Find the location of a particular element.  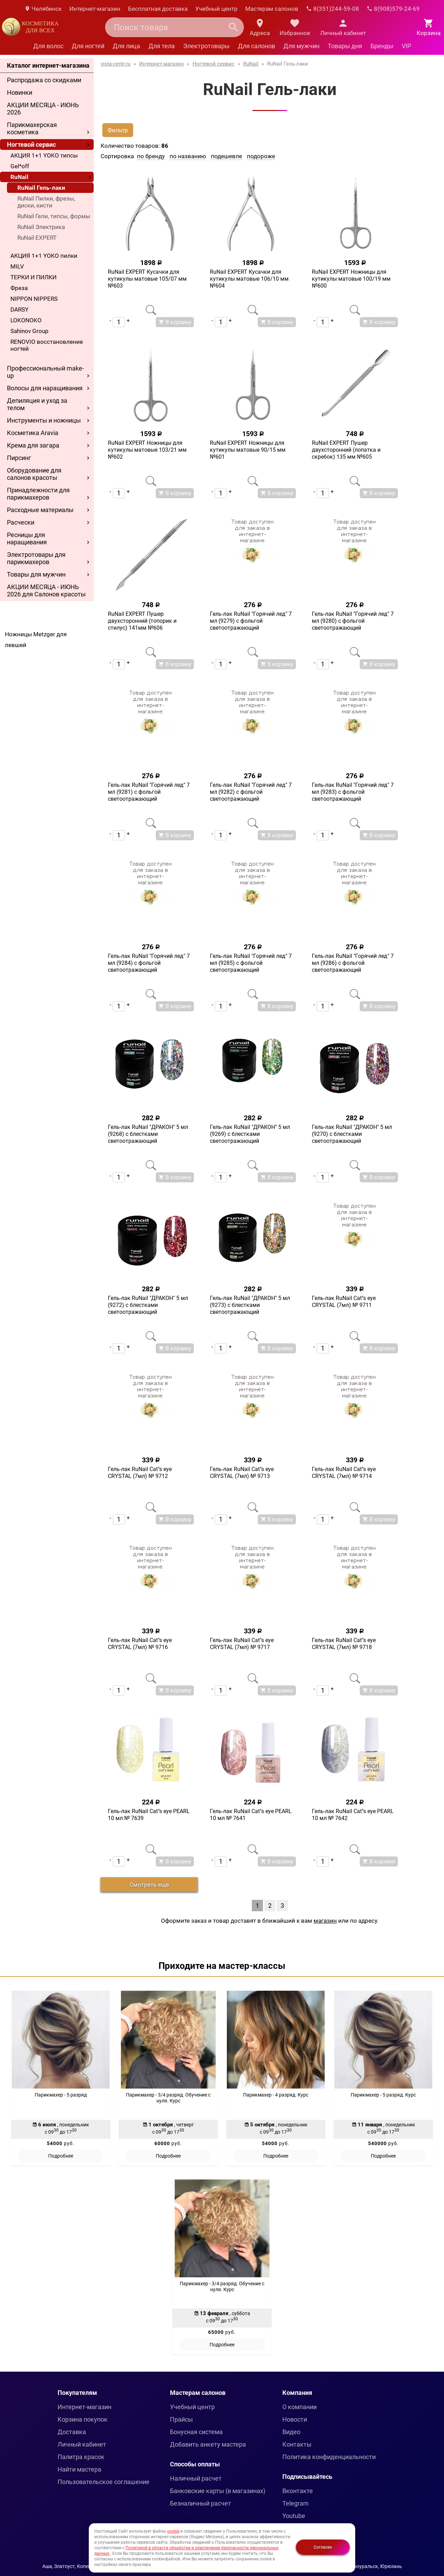

8(908)579-24-69 is located at coordinates (393, 8).